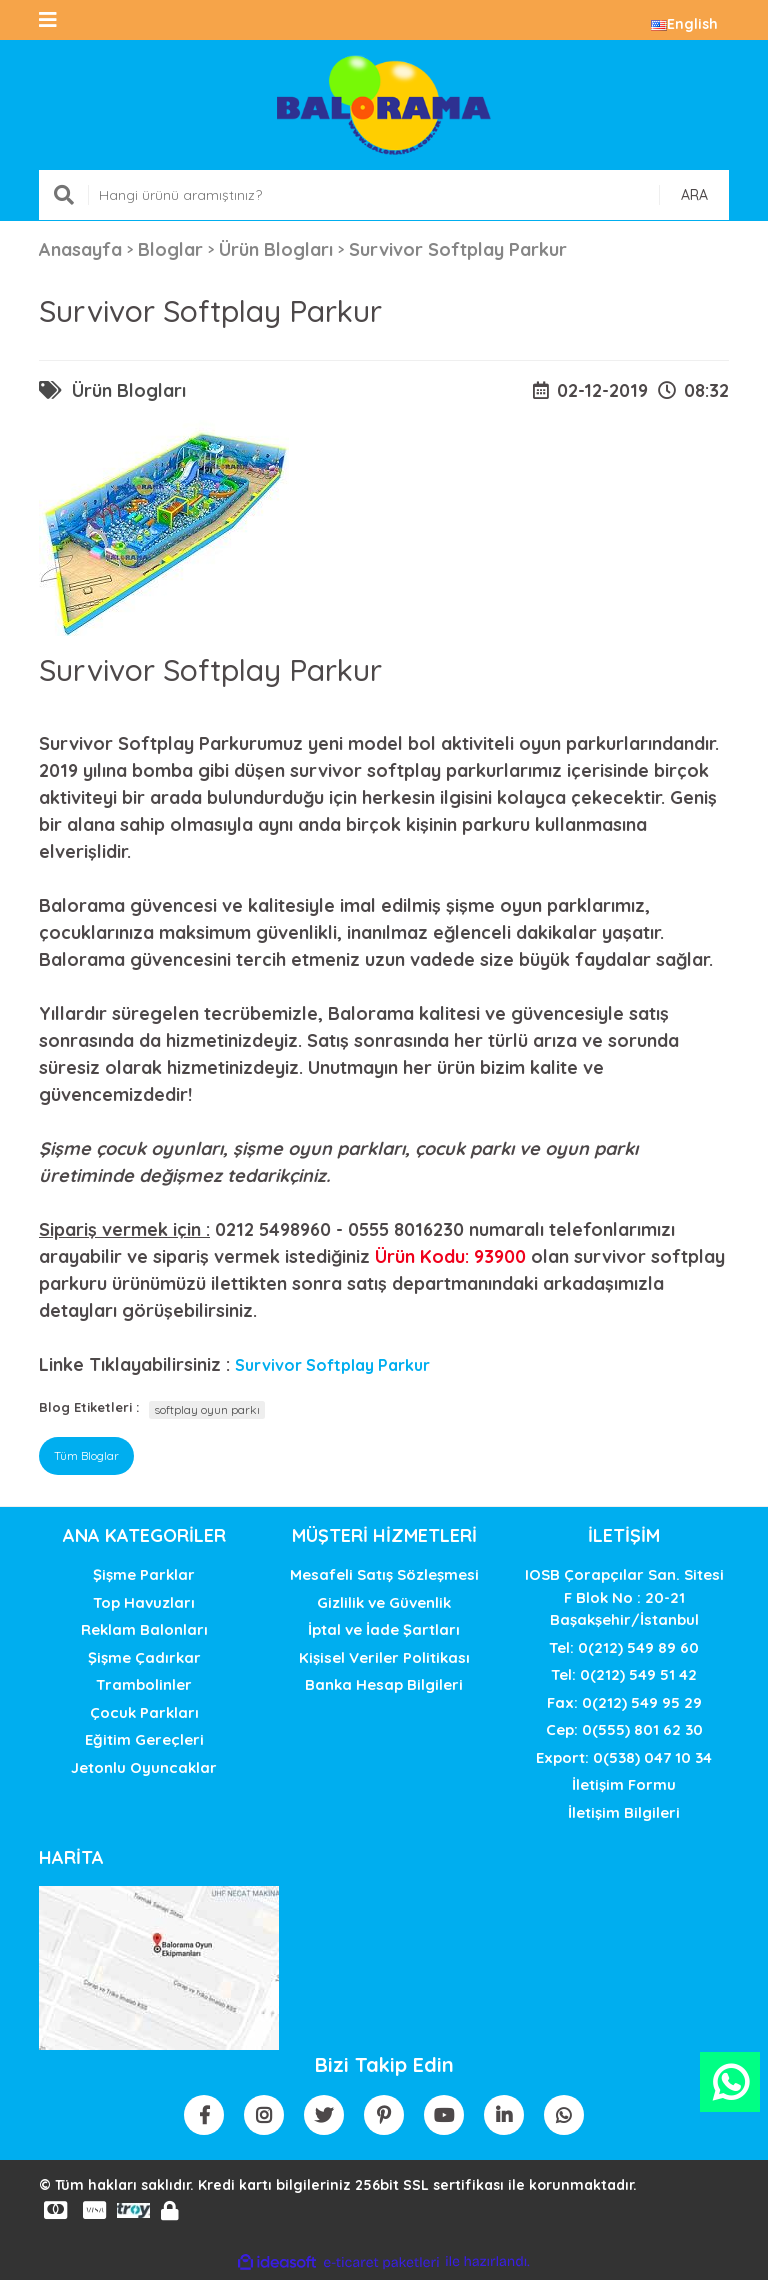 The height and width of the screenshot is (2280, 768). What do you see at coordinates (86, 1455) in the screenshot?
I see `Tüm Bloglar` at bounding box center [86, 1455].